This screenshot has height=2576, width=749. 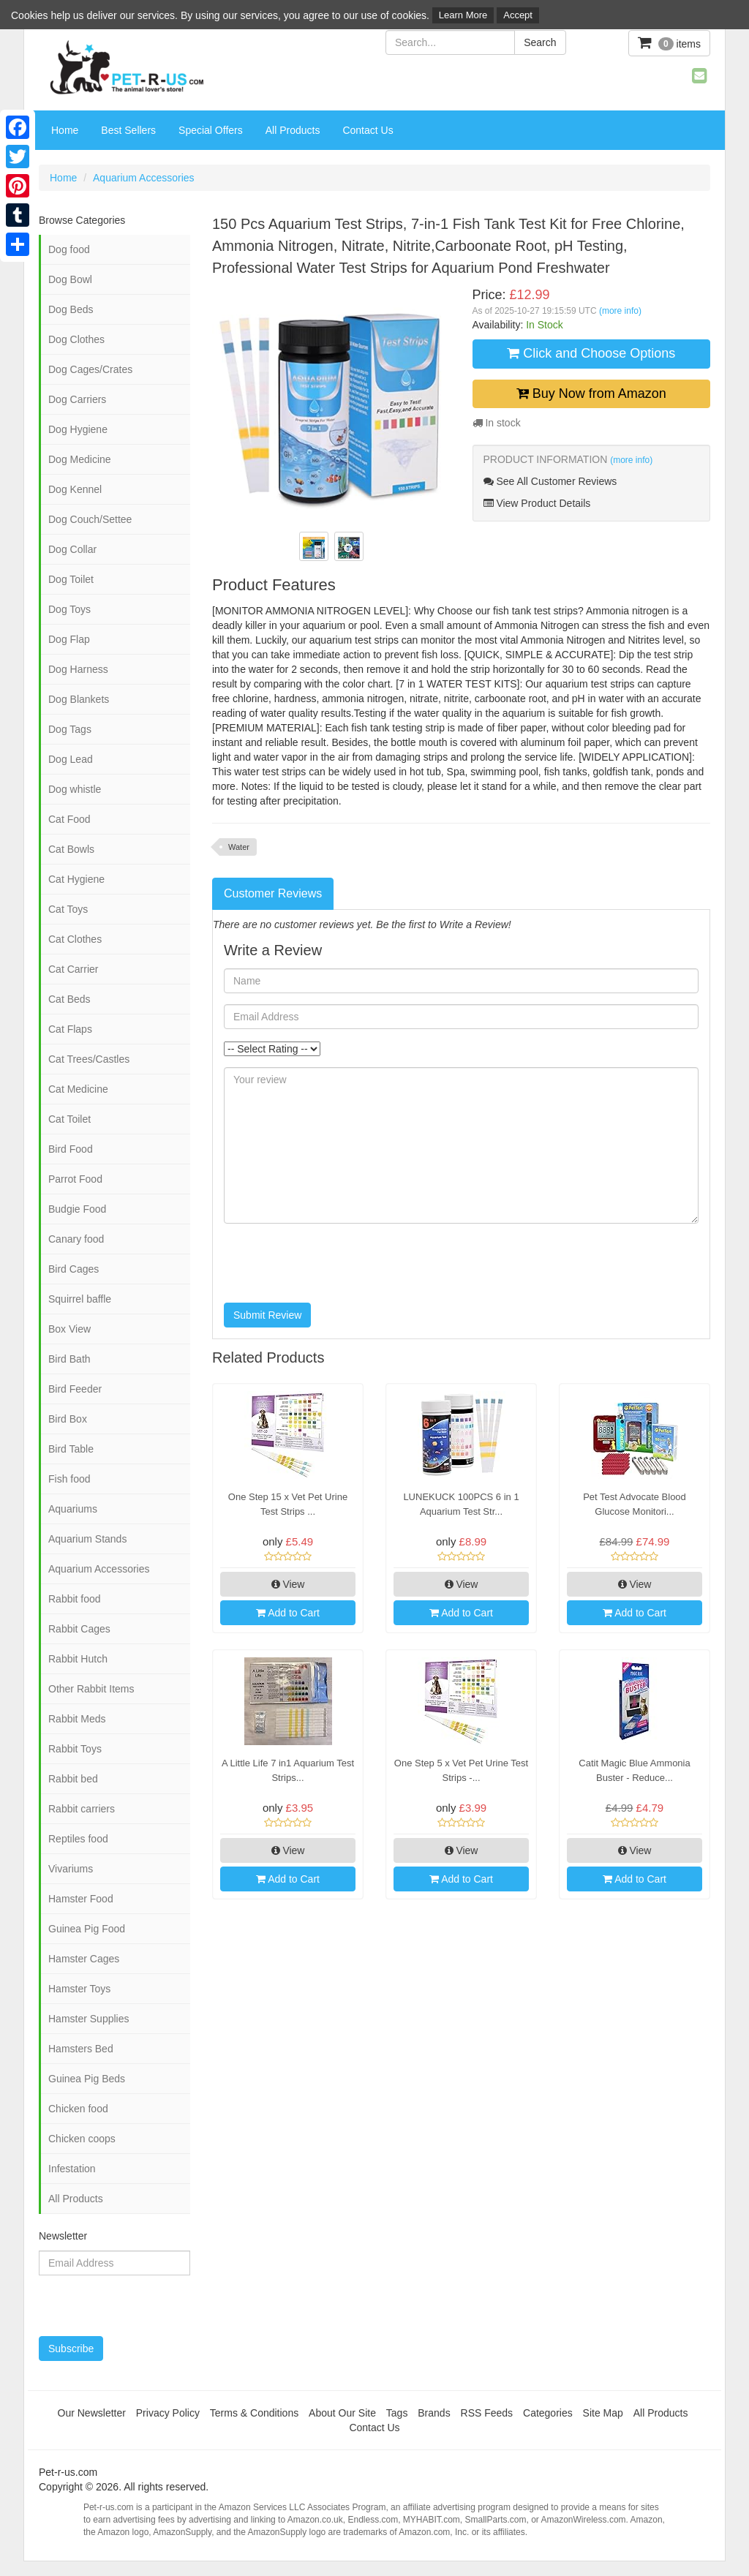 What do you see at coordinates (550, 481) in the screenshot?
I see `See All Customer Reviews` at bounding box center [550, 481].